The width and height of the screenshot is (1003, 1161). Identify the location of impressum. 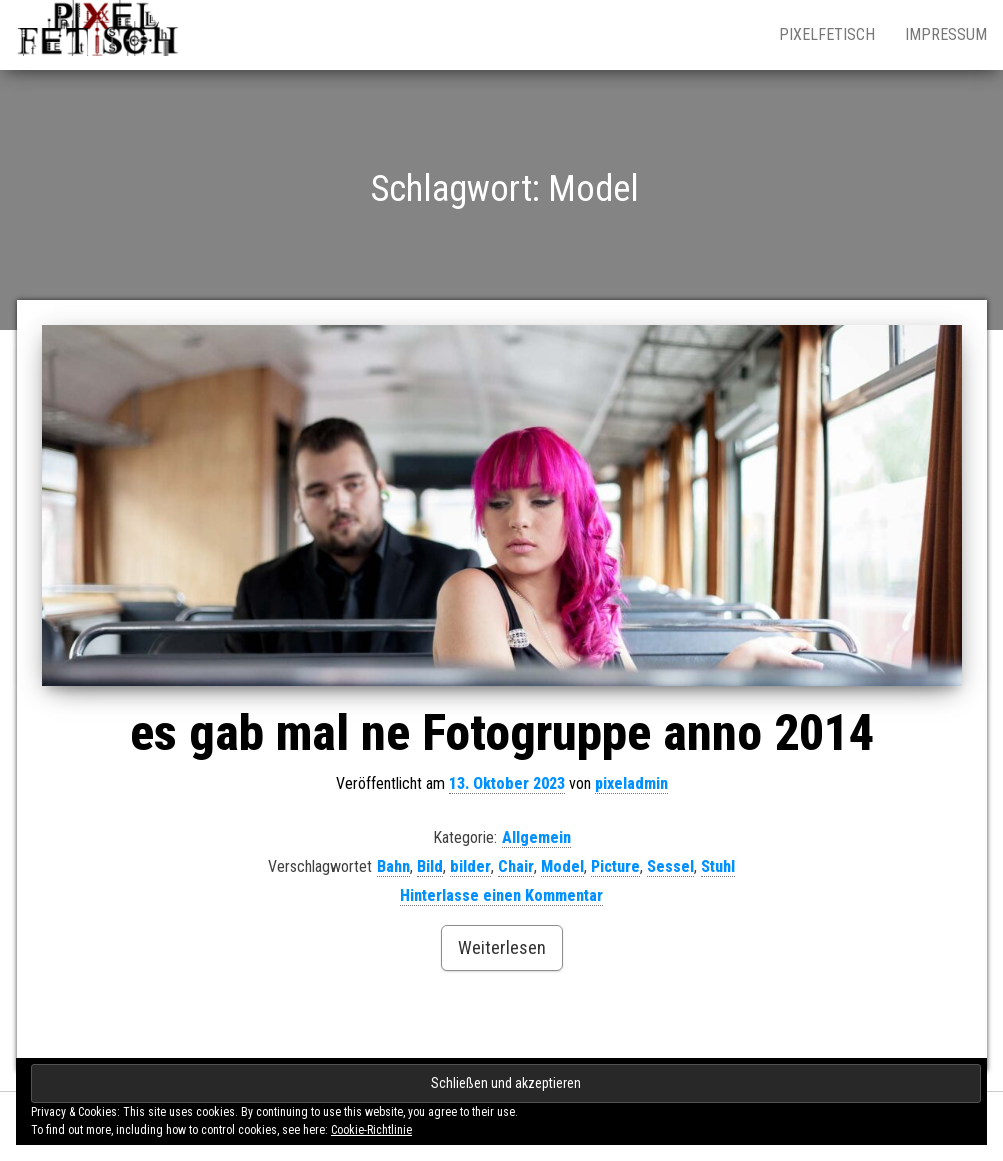
(946, 34).